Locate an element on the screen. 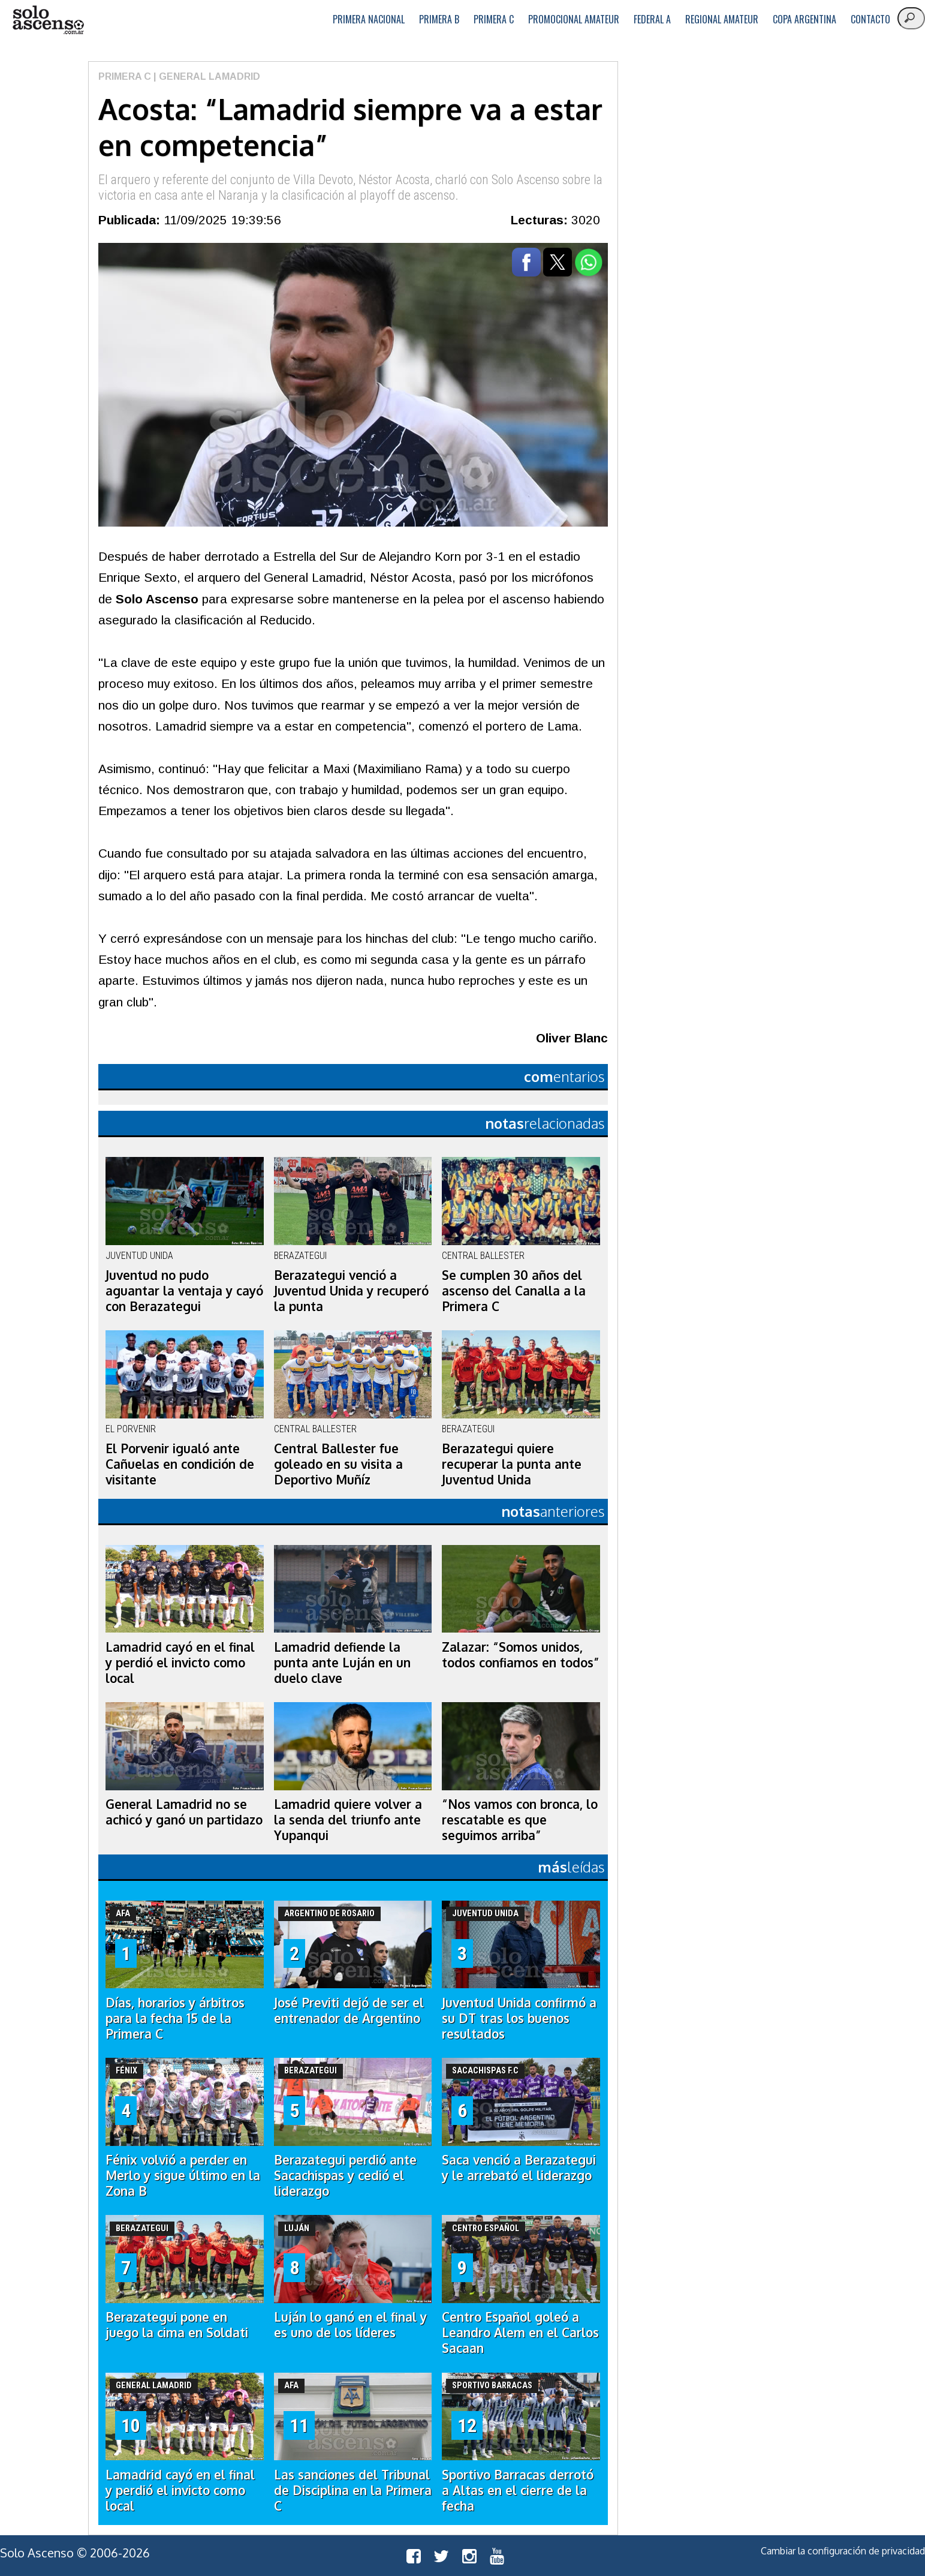 The height and width of the screenshot is (2576, 925). Zalazar: “Somos unidos, todos confiamos en todos” is located at coordinates (520, 1654).